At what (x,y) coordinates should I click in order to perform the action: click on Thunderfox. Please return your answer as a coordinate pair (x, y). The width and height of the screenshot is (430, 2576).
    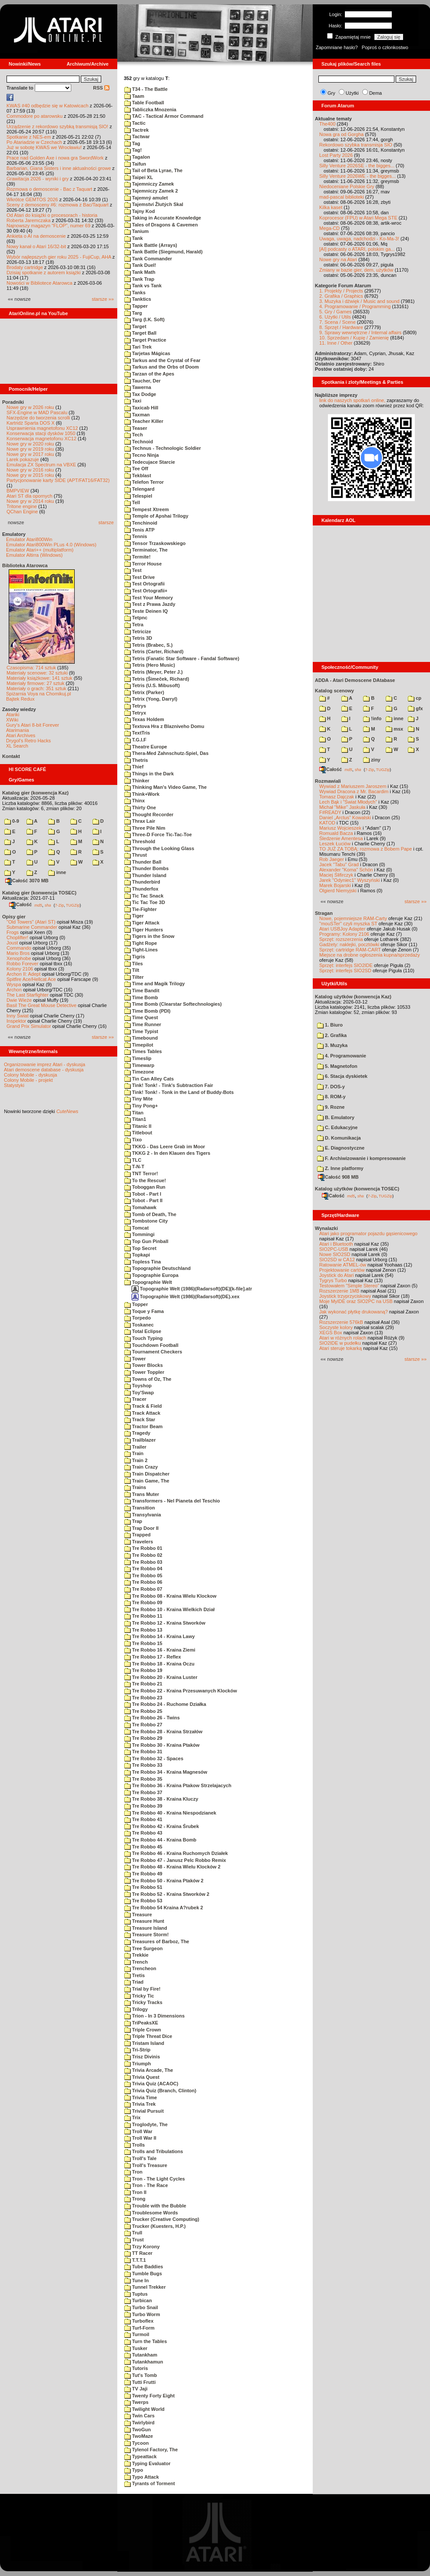
    Looking at the image, I should click on (141, 888).